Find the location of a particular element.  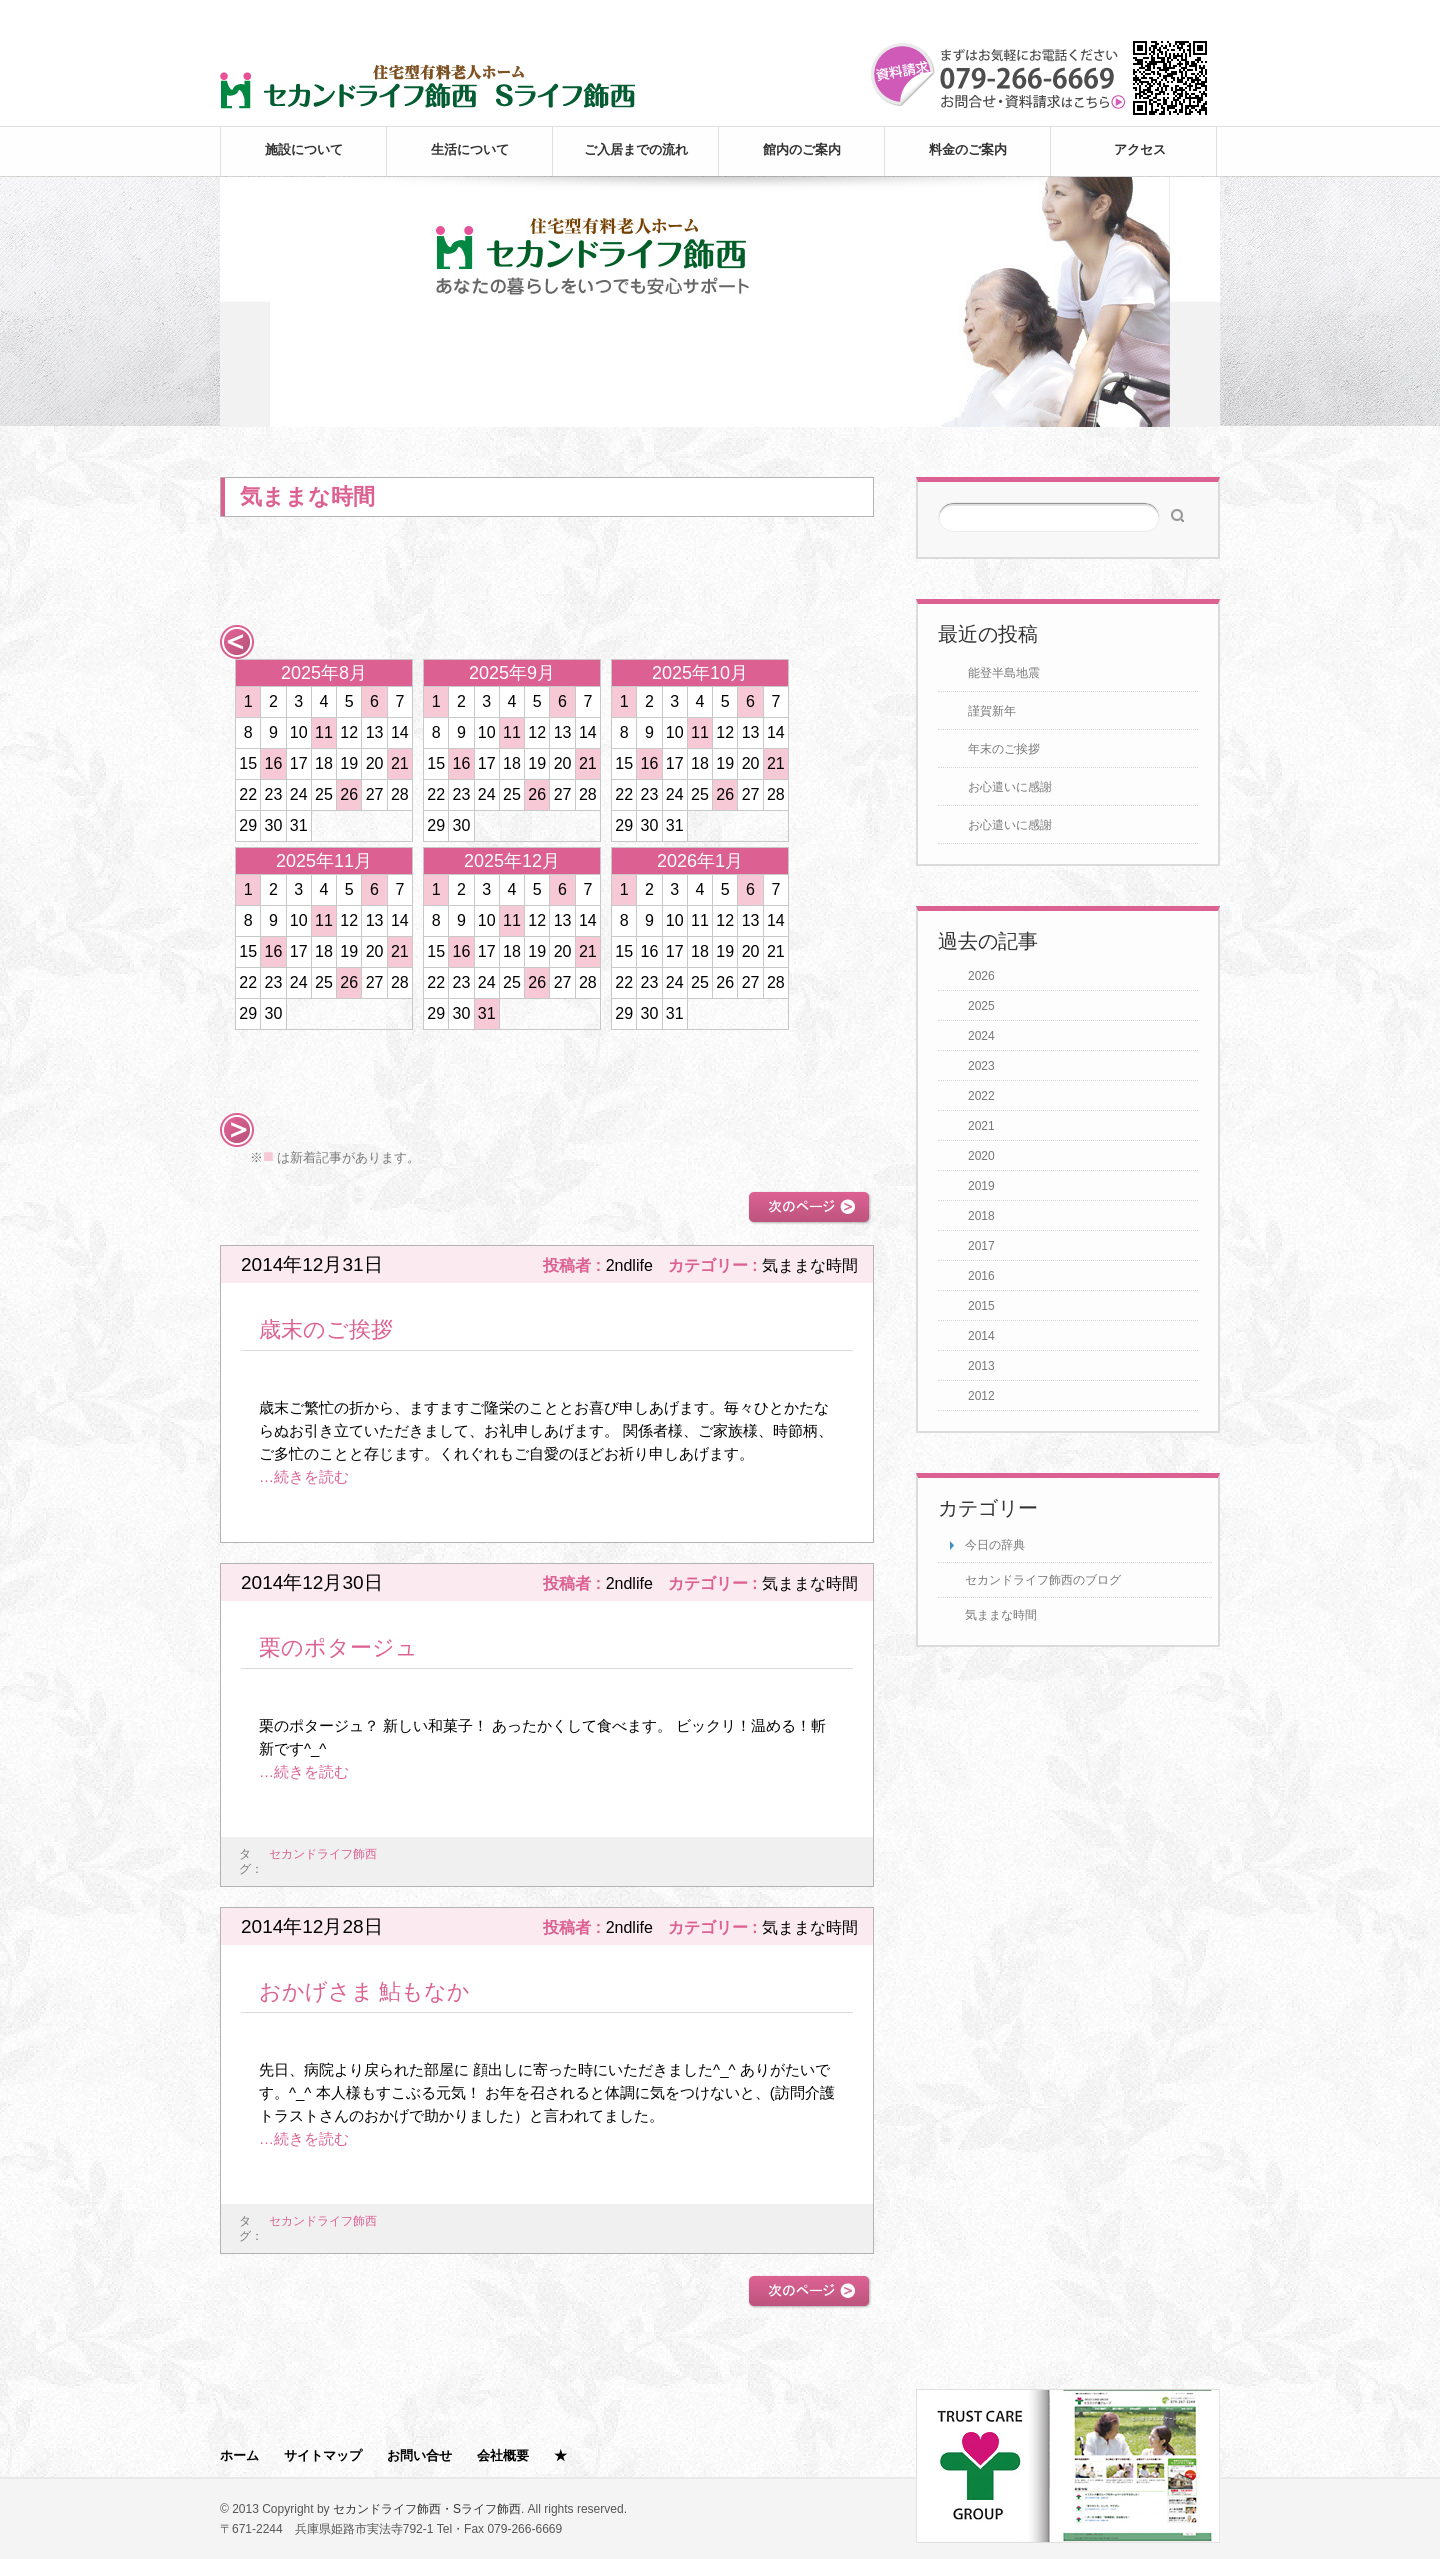

謹賀新年 is located at coordinates (992, 711).